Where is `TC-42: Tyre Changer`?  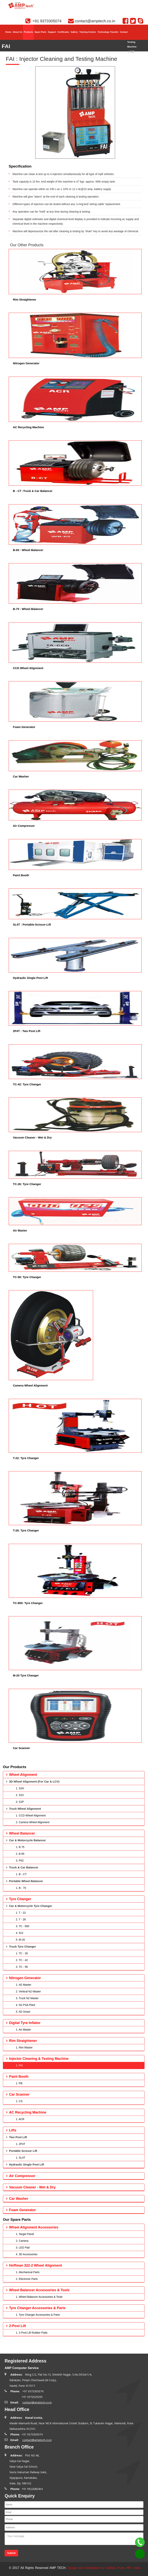
TC-42: Tyre Changer is located at coordinates (27, 1084).